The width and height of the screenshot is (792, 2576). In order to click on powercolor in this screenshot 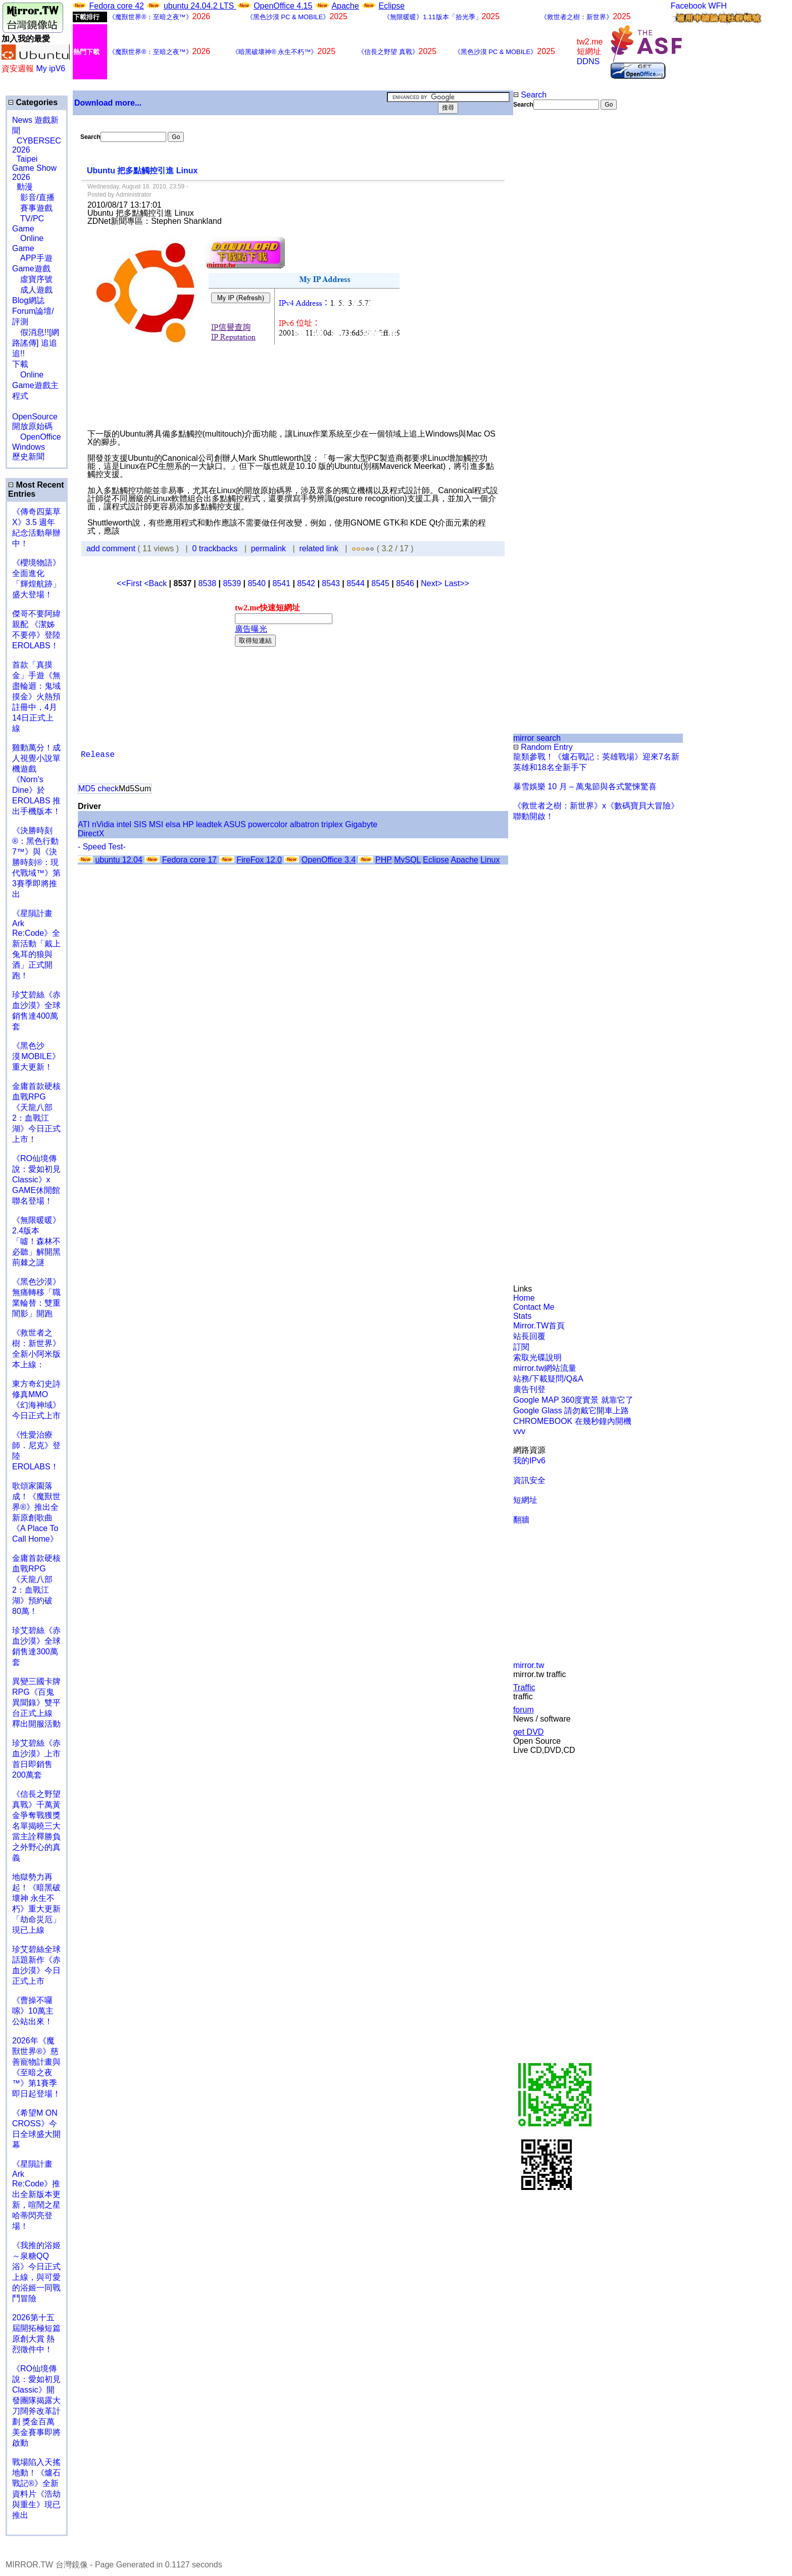, I will do `click(267, 824)`.